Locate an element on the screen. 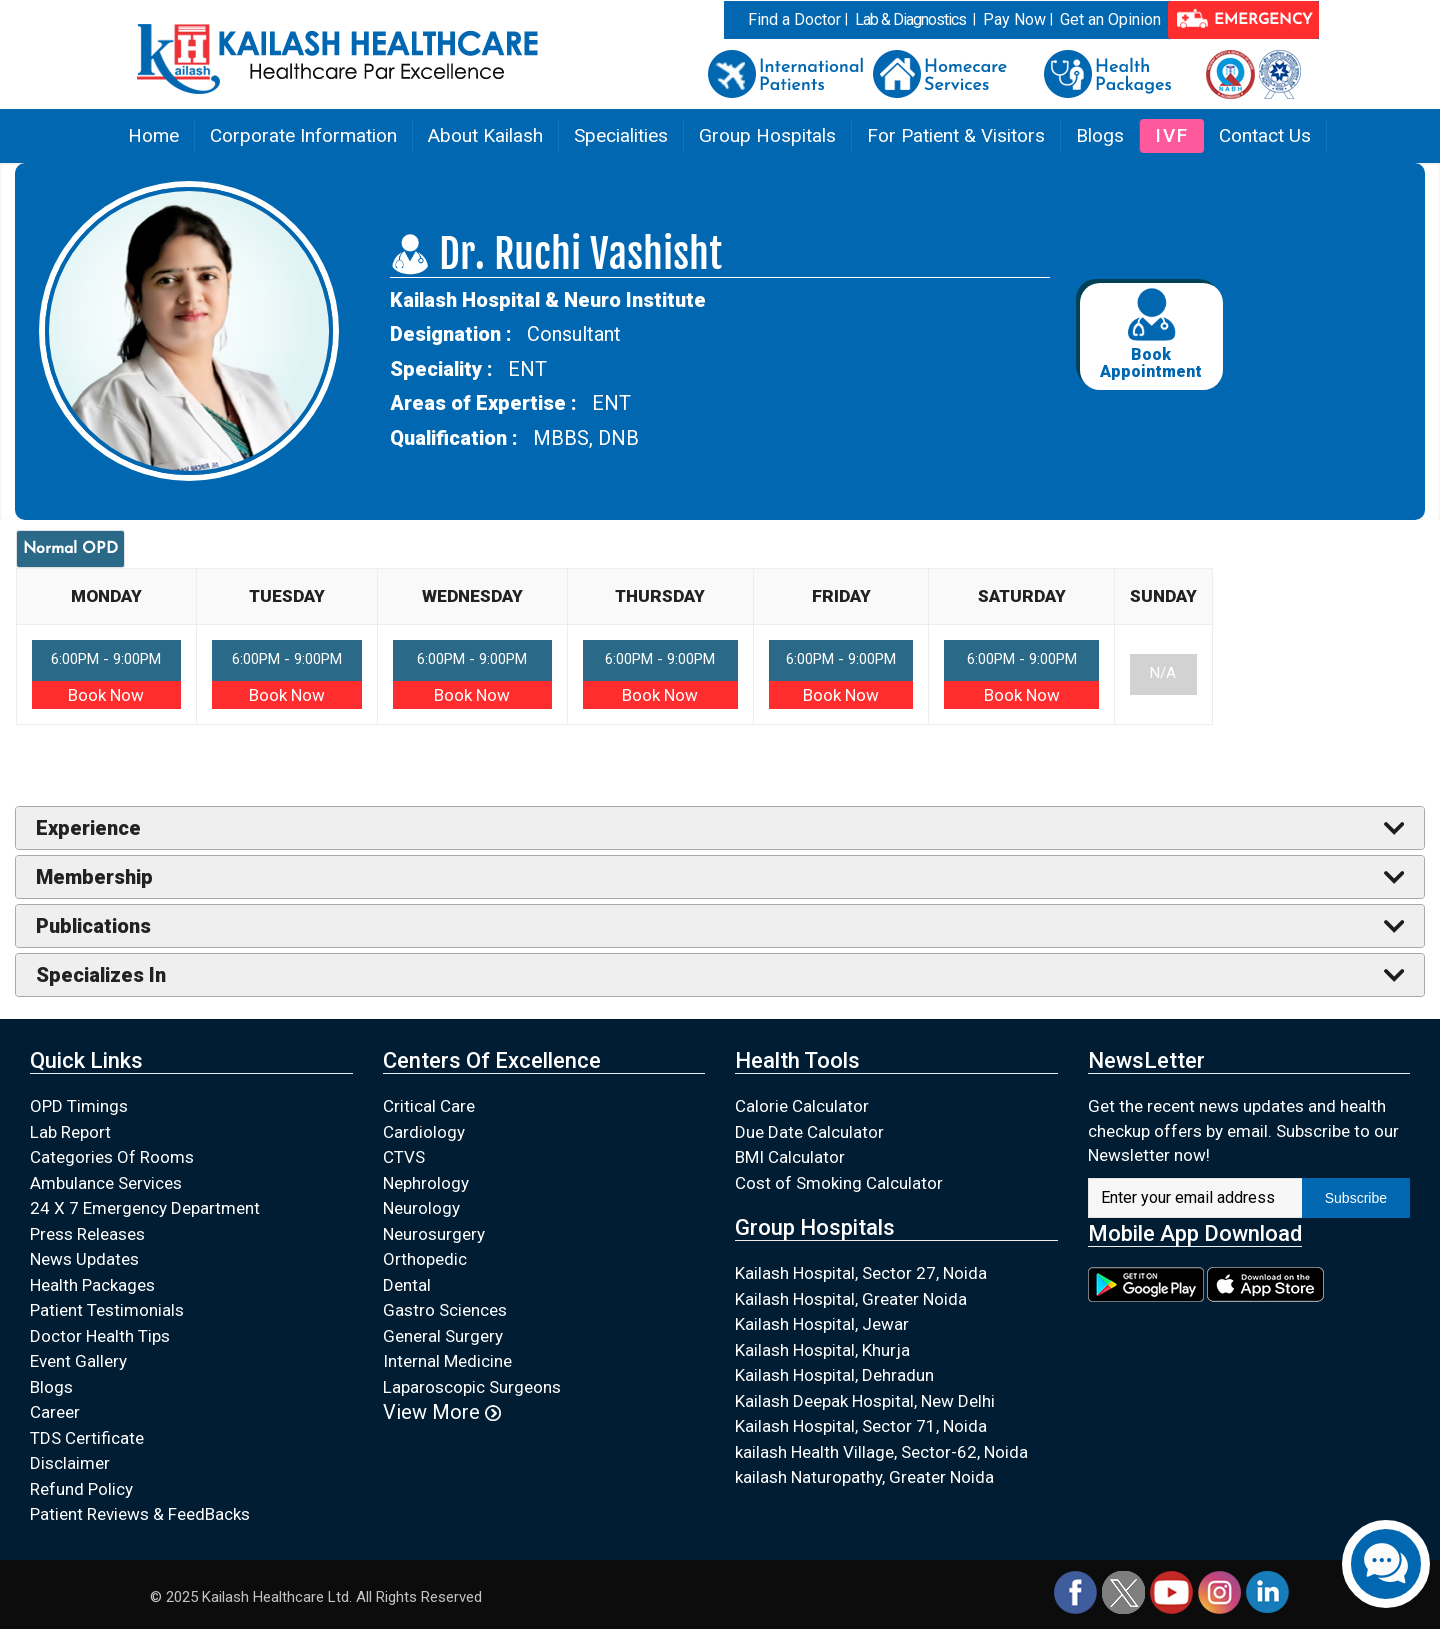 Image resolution: width=1440 pixels, height=1629 pixels. Patient Testimonials is located at coordinates (107, 1310).